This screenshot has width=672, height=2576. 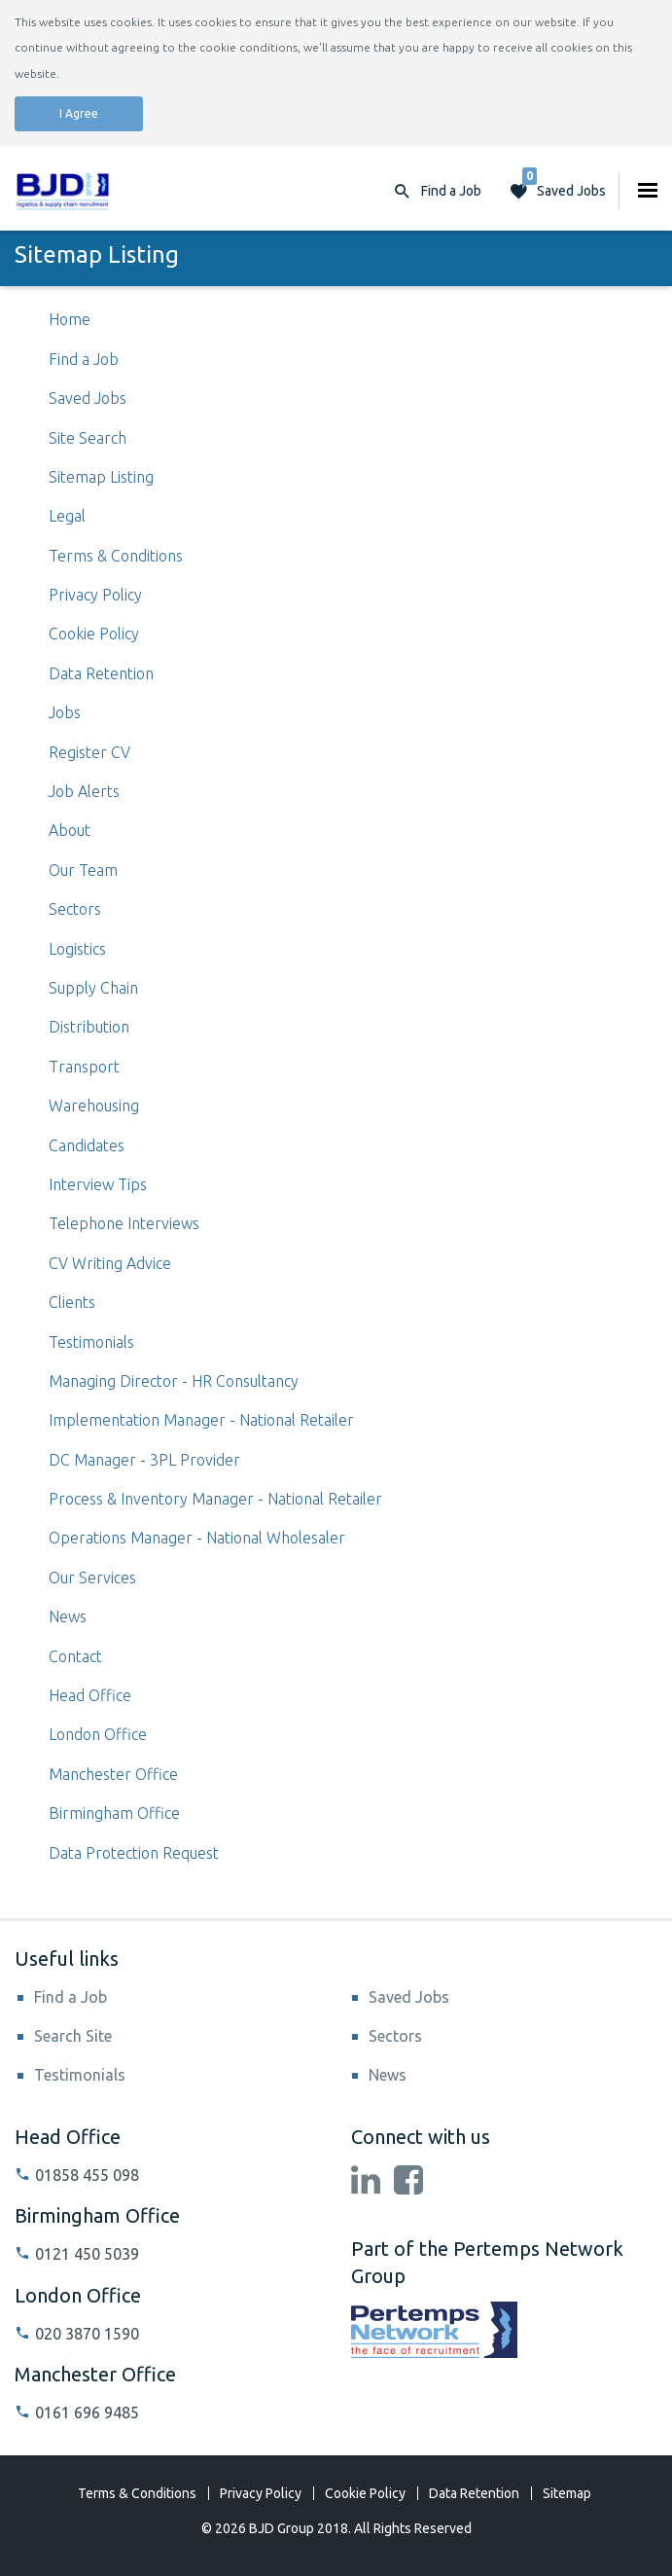 What do you see at coordinates (110, 1263) in the screenshot?
I see `CV Writing Advice` at bounding box center [110, 1263].